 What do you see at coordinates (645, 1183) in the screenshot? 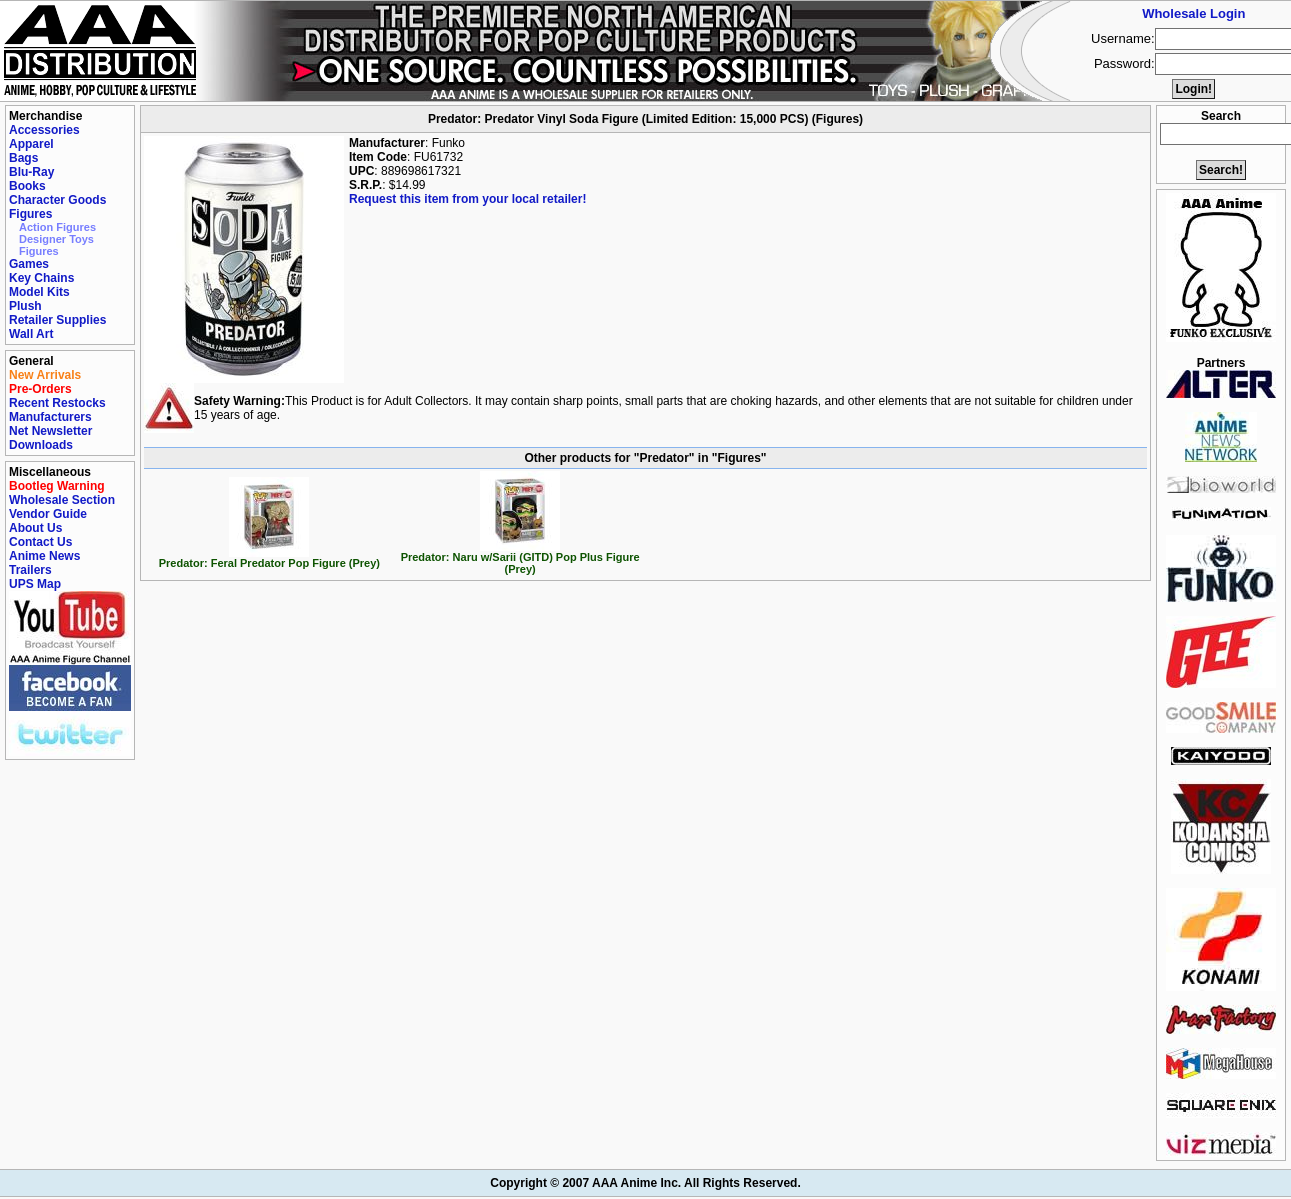
I see `Copyright © 2007 AAA Anime Inc. All Rights Reserved.` at bounding box center [645, 1183].